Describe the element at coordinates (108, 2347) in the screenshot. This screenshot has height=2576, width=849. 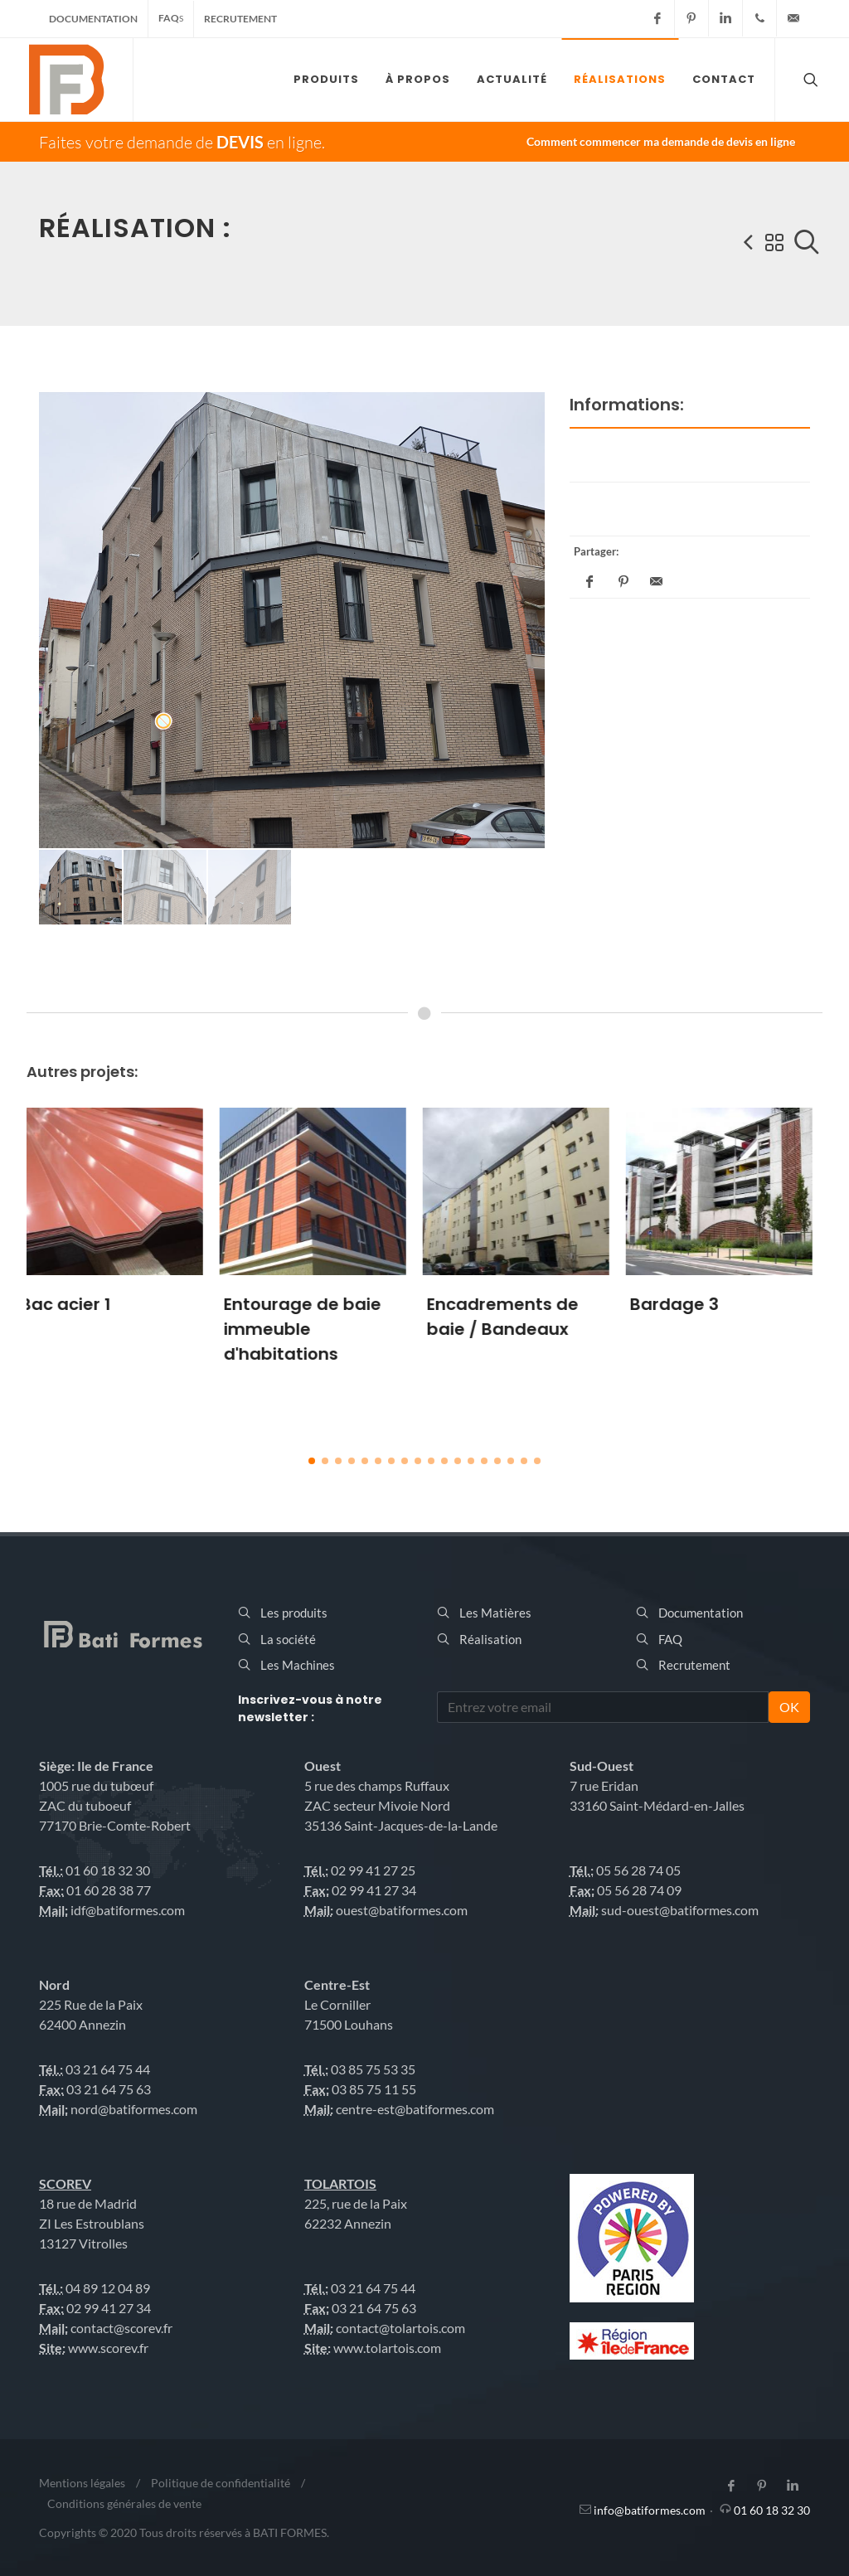
I see `www.scorev.fr` at that location.